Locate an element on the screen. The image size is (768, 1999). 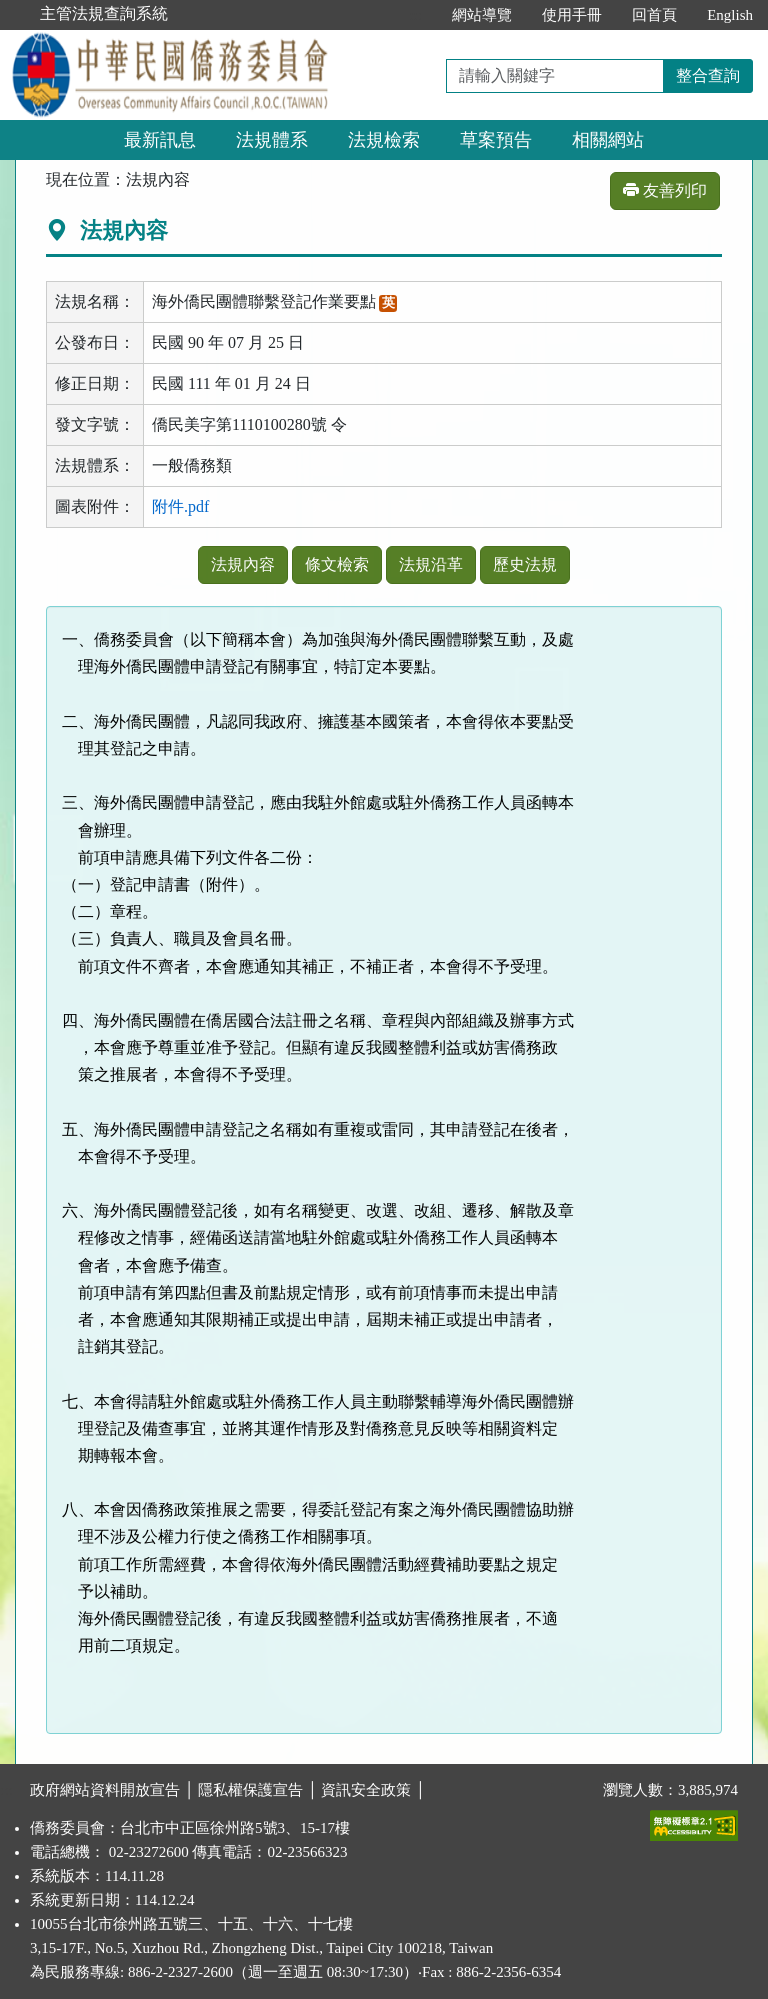
附件.pdf is located at coordinates (180, 506).